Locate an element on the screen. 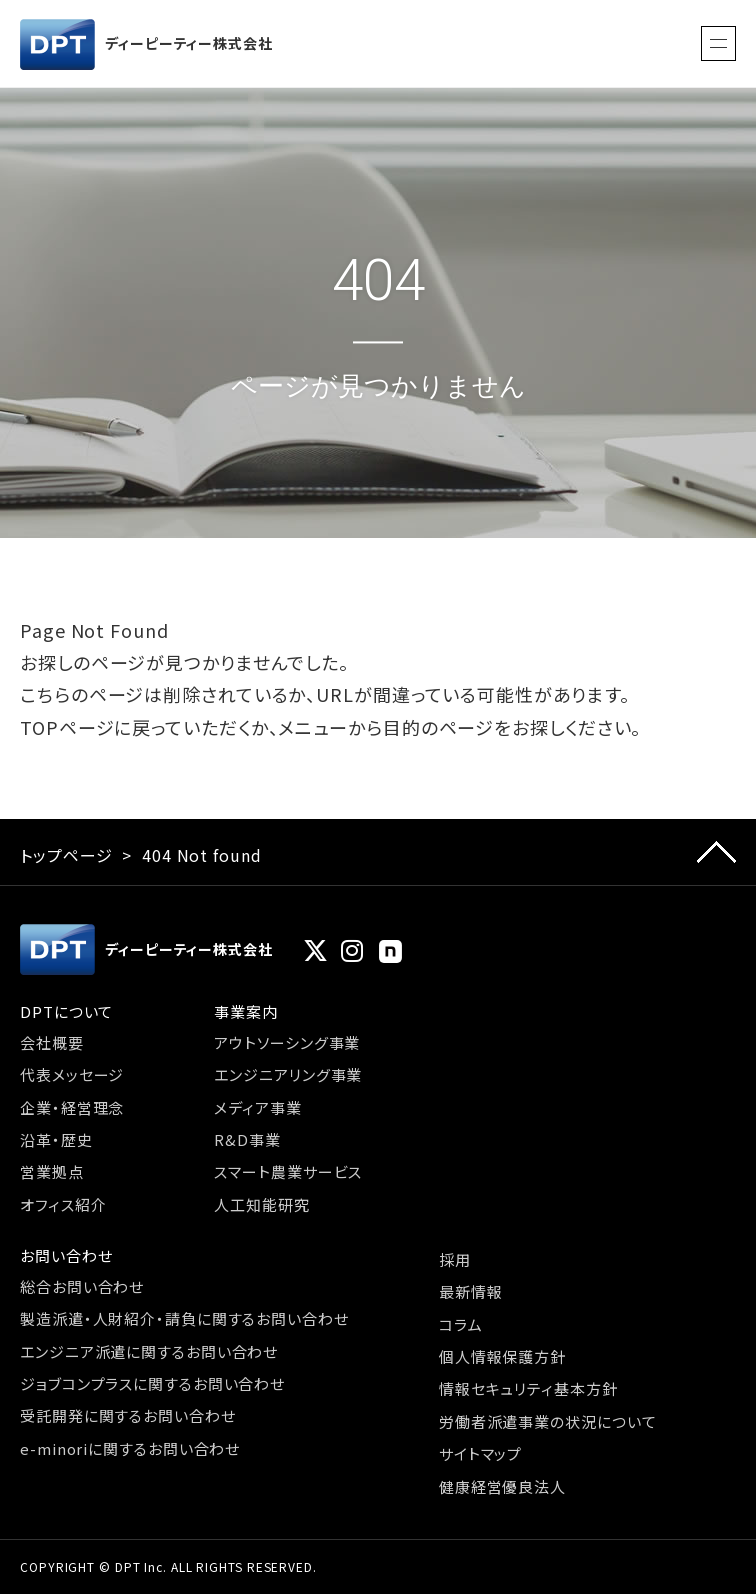 This screenshot has height=1594, width=756. オフィス紹介 is located at coordinates (63, 1204).